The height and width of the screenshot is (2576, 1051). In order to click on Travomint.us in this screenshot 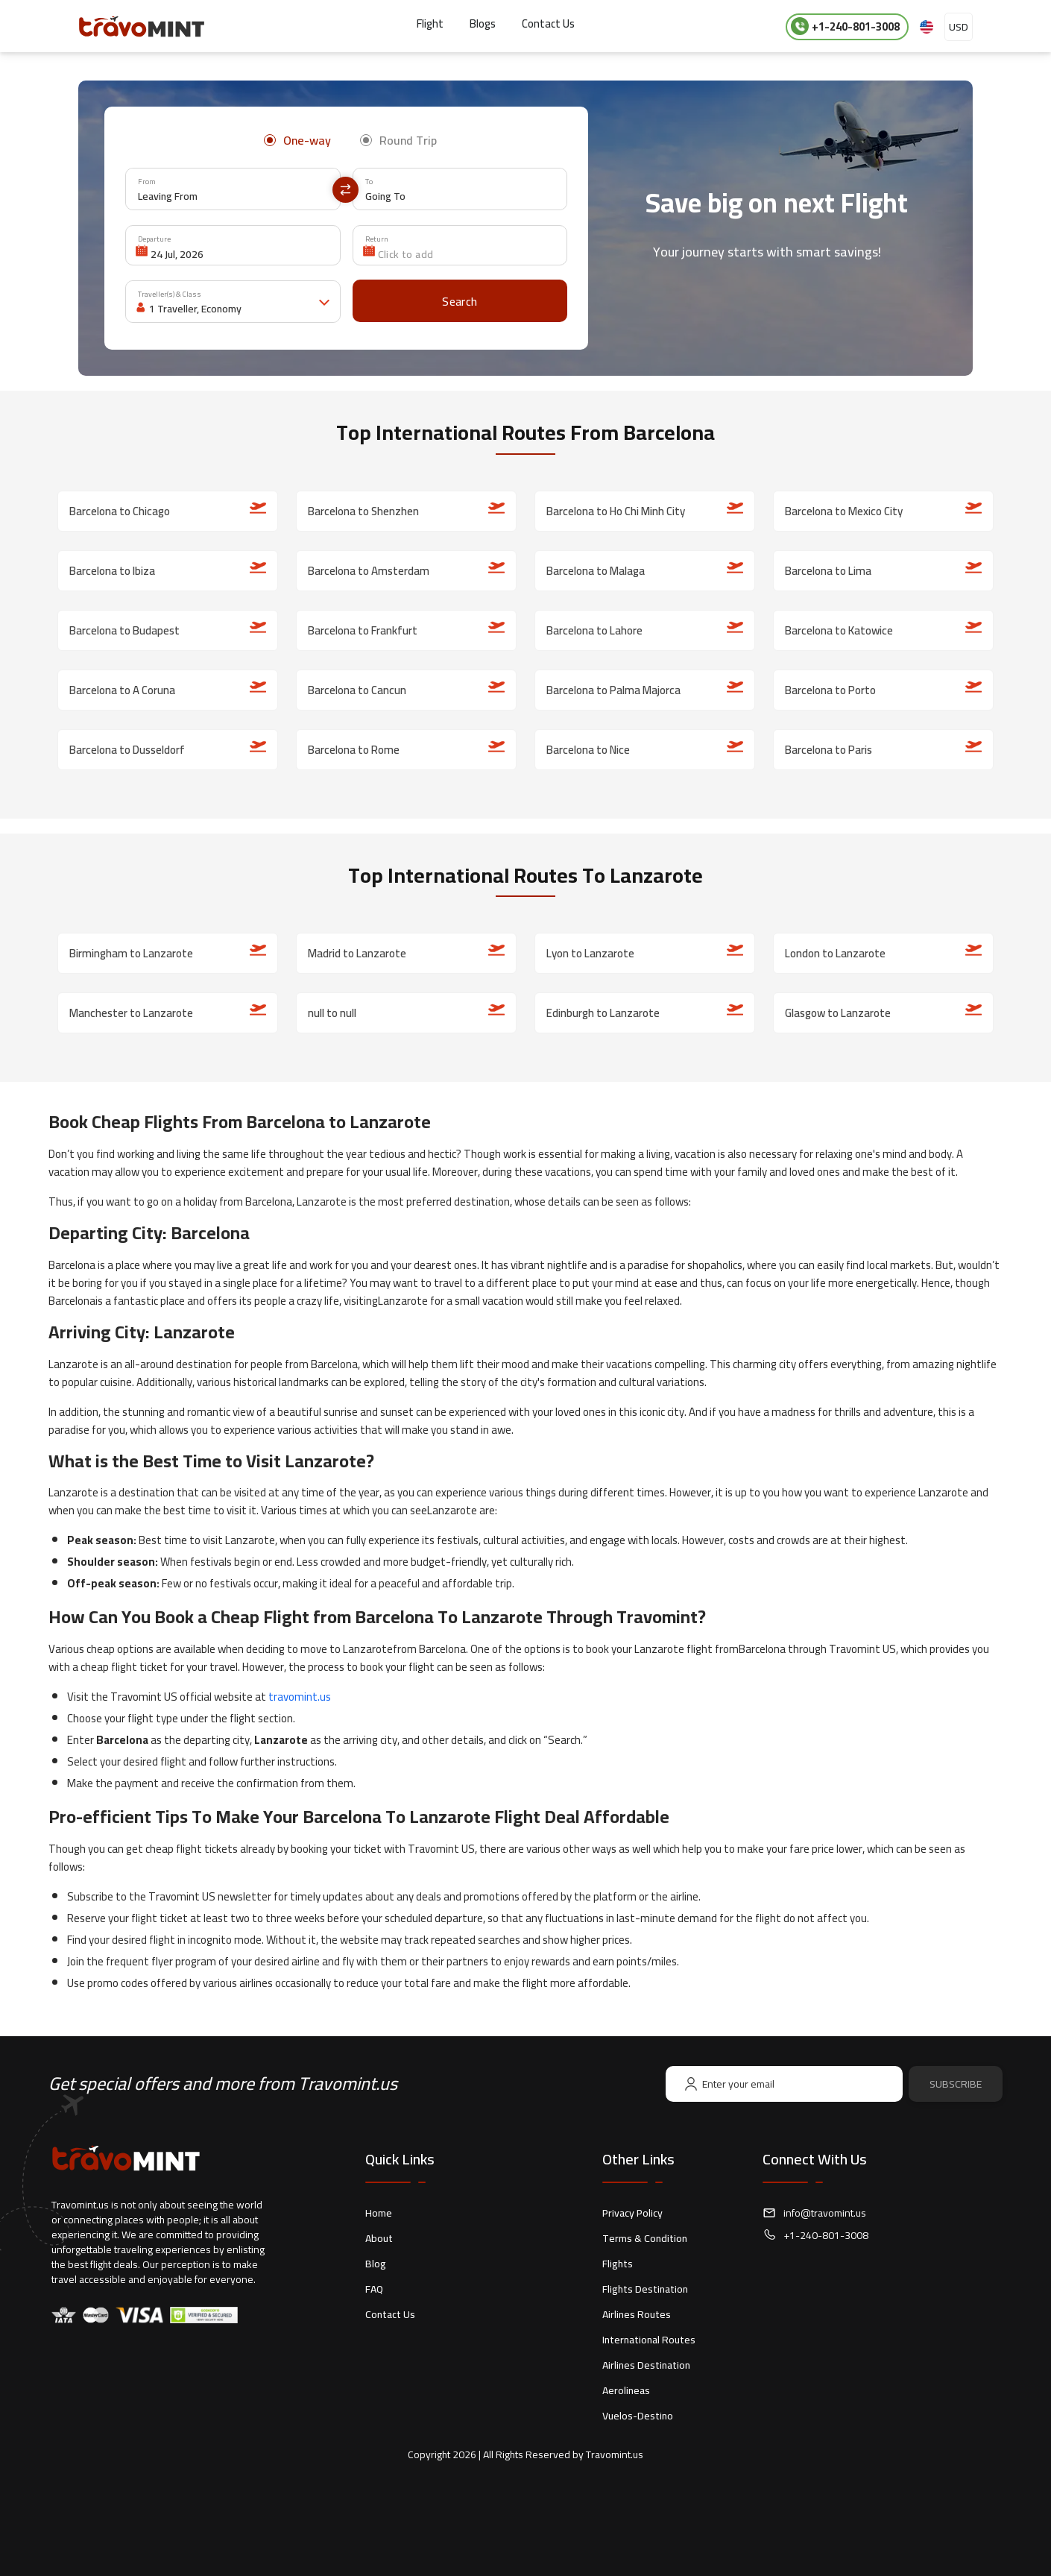, I will do `click(614, 2454)`.